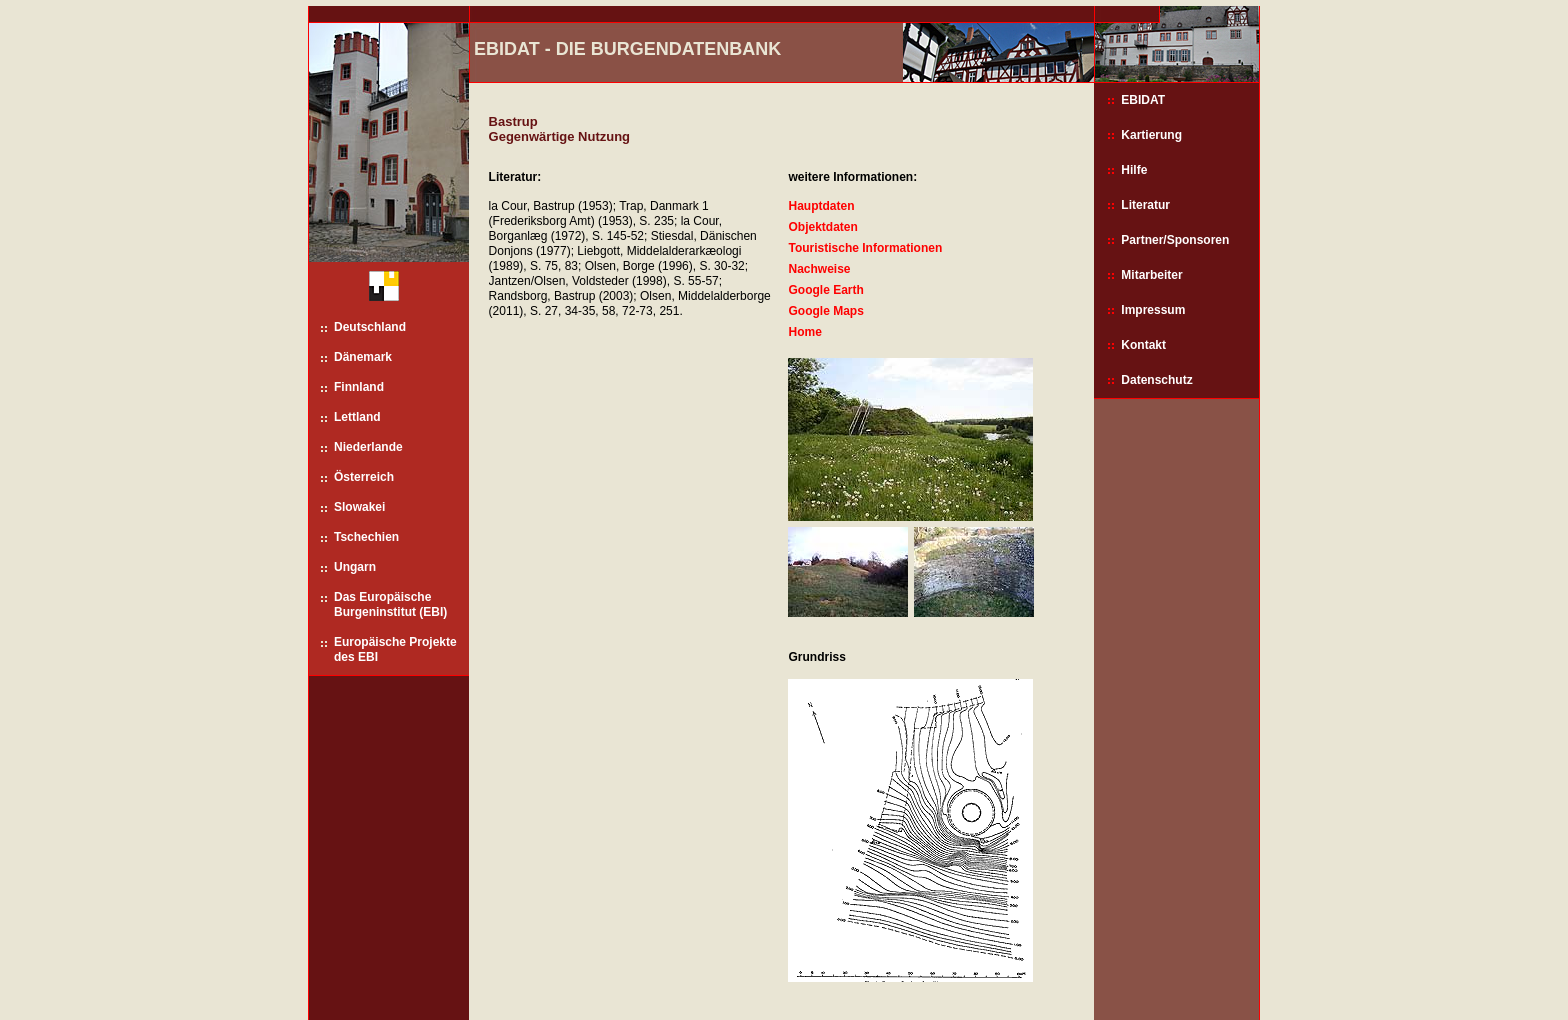 The width and height of the screenshot is (1568, 1020). I want to click on Mitarbeiter, so click(1151, 275).